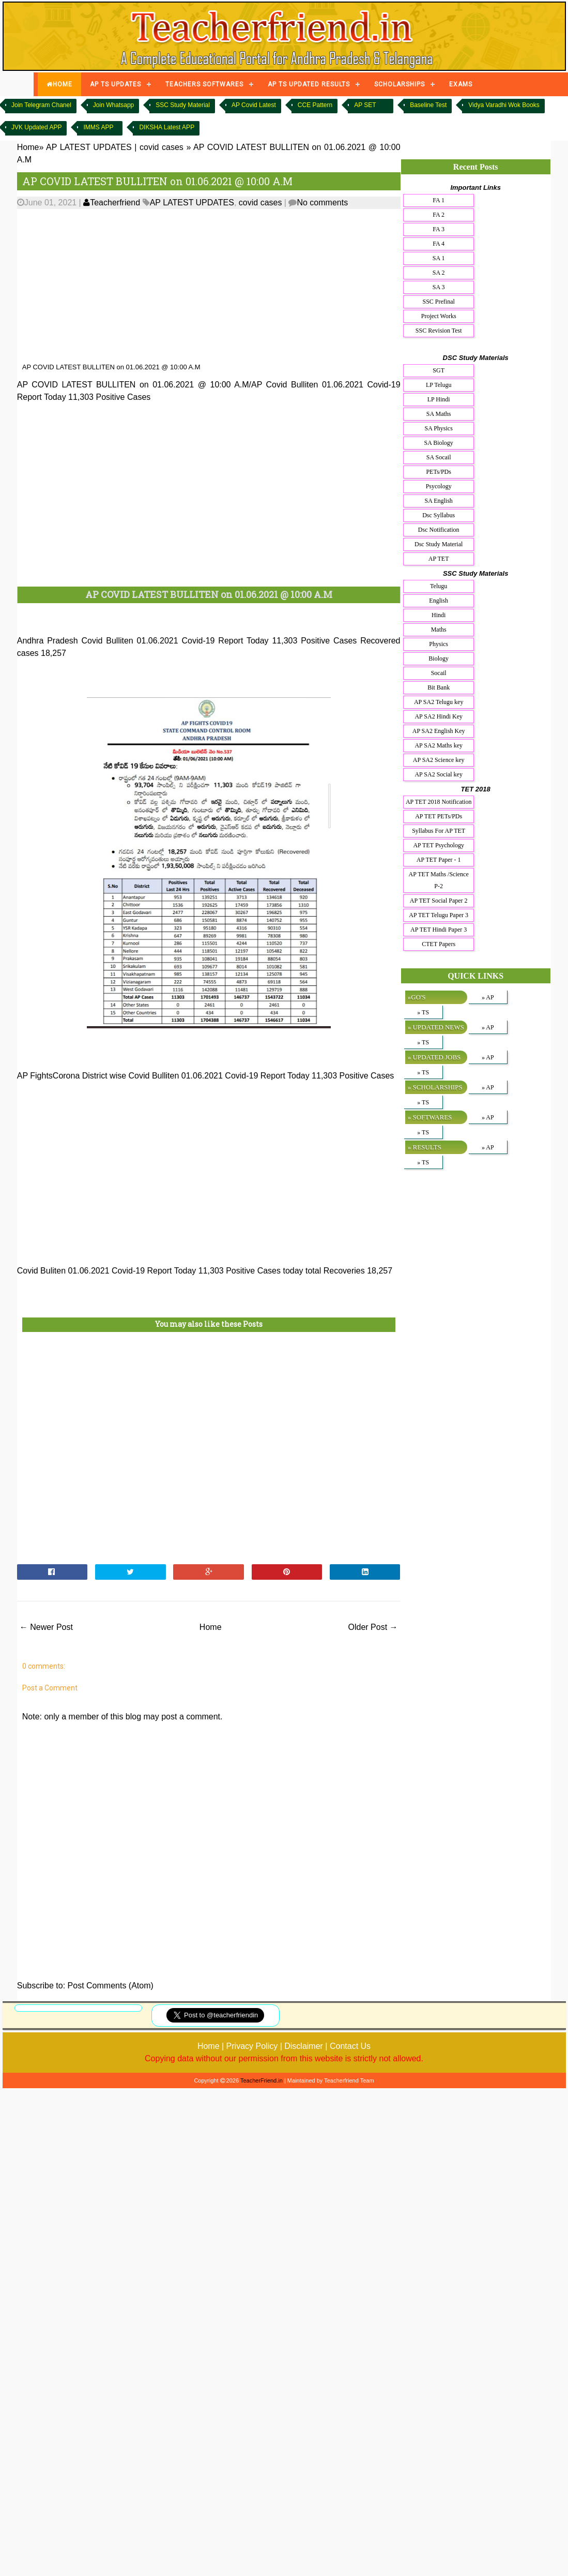 Image resolution: width=568 pixels, height=2576 pixels. Describe the element at coordinates (210, 1627) in the screenshot. I see `Home` at that location.